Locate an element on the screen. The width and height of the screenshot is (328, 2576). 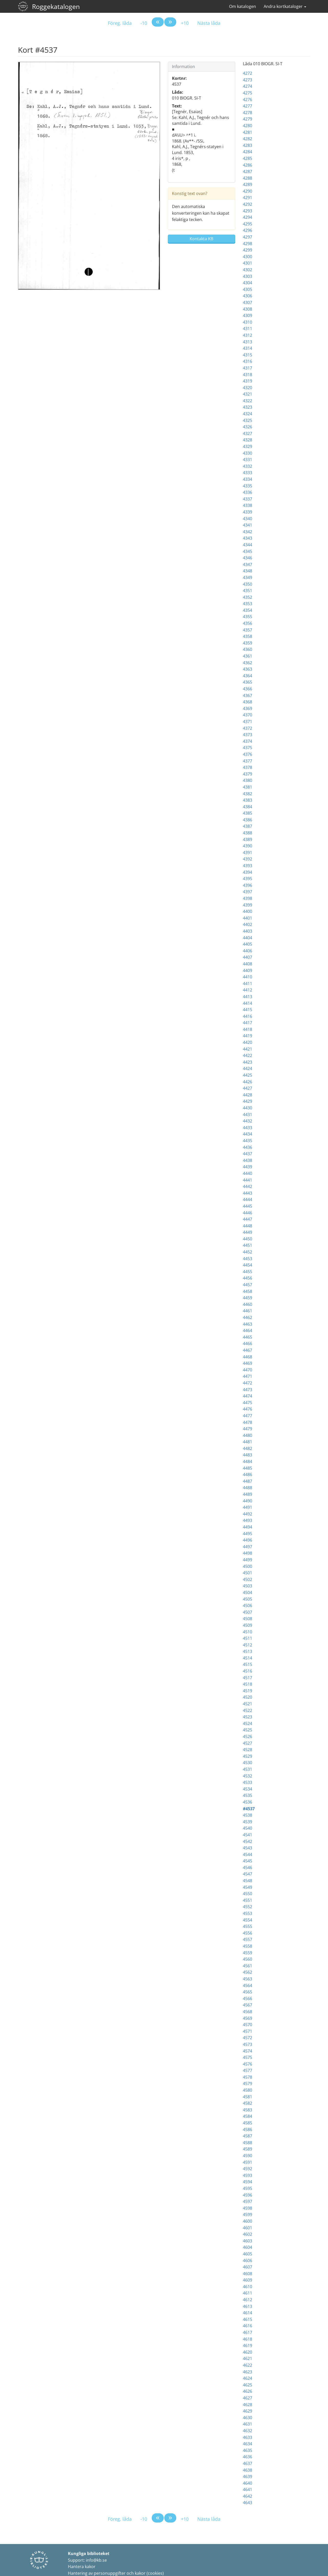
4569 is located at coordinates (247, 2018).